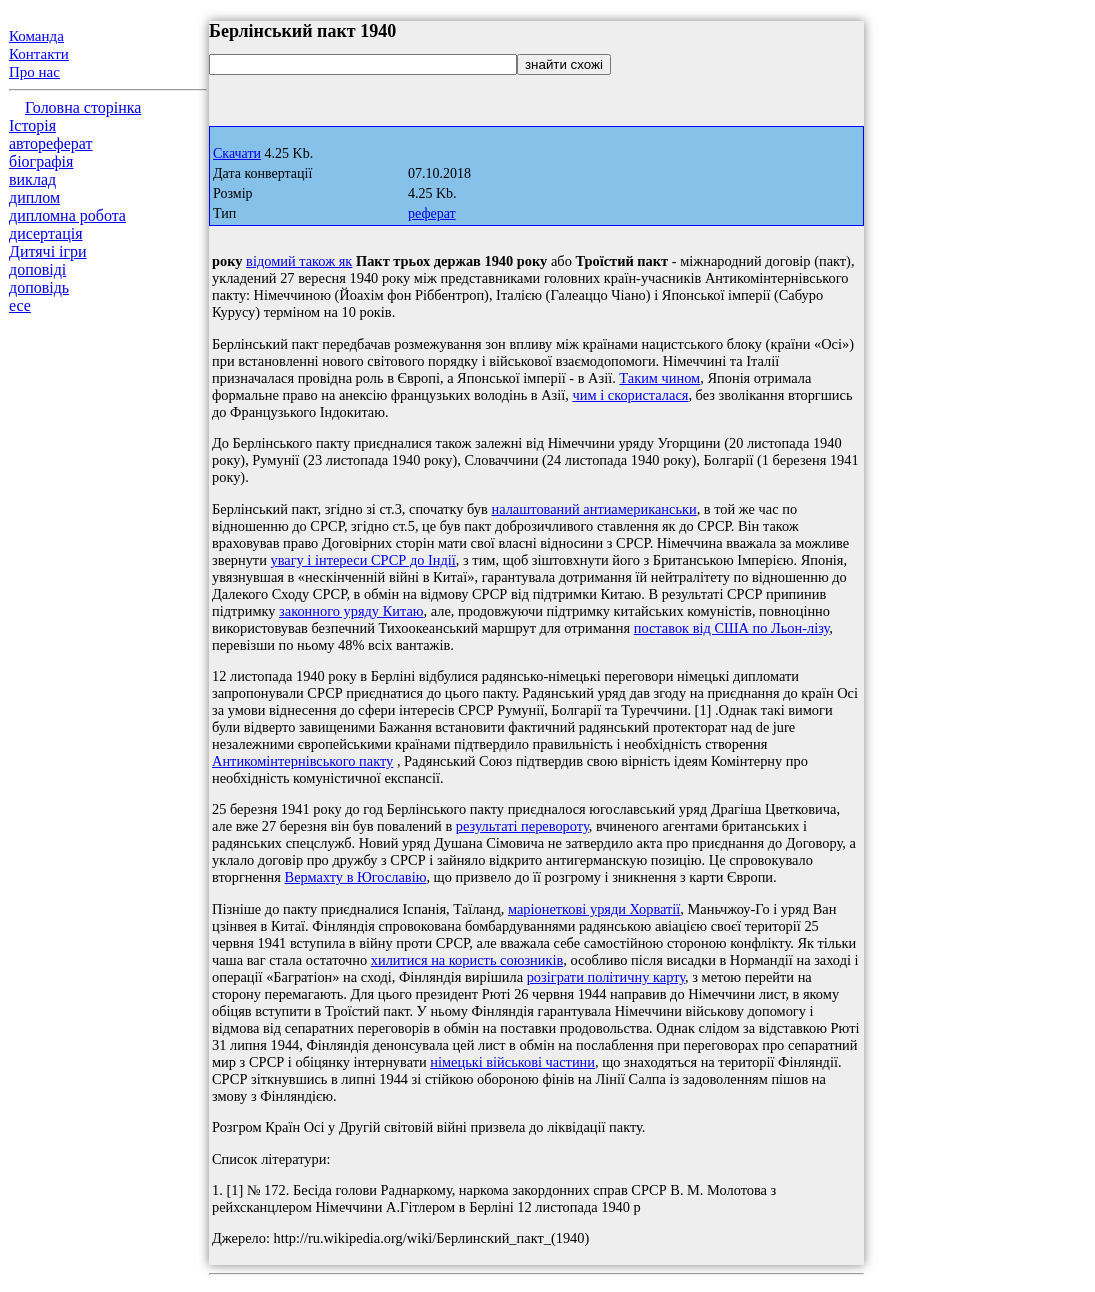 The width and height of the screenshot is (1095, 1292). What do you see at coordinates (48, 251) in the screenshot?
I see `Дитячі ігри` at bounding box center [48, 251].